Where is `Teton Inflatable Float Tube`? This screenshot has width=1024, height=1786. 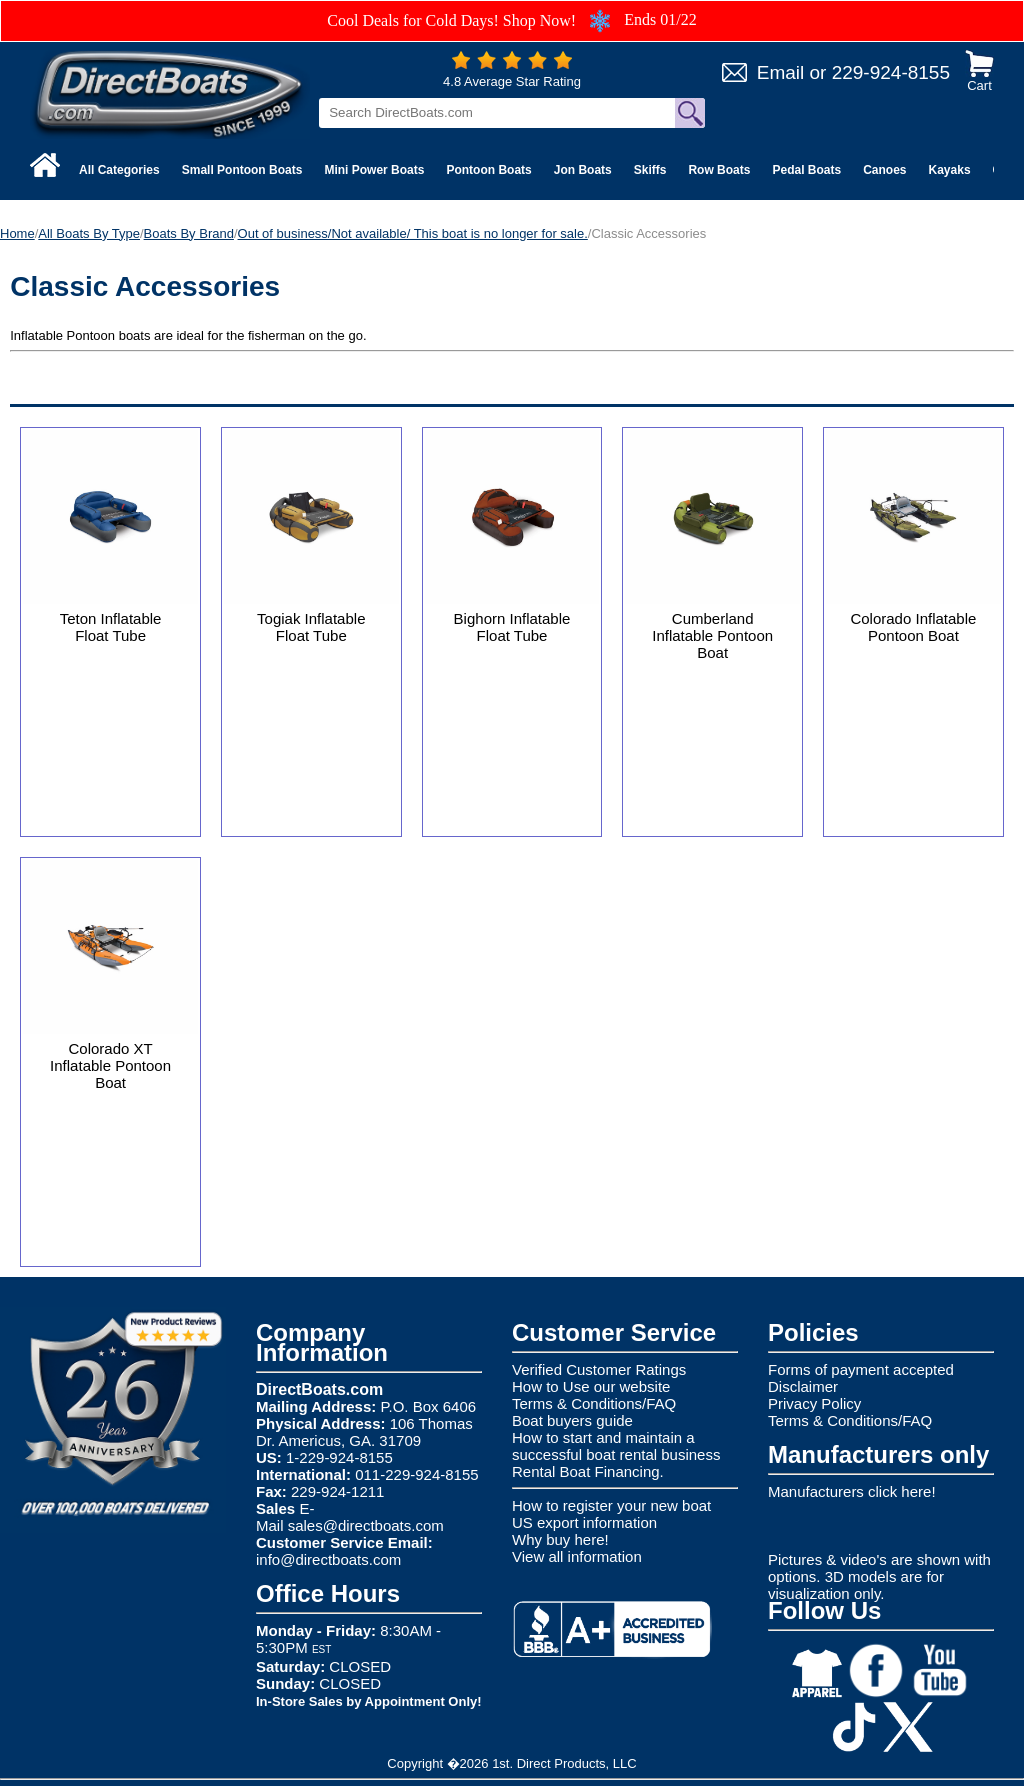
Teton Inflatable Float Tube is located at coordinates (111, 627).